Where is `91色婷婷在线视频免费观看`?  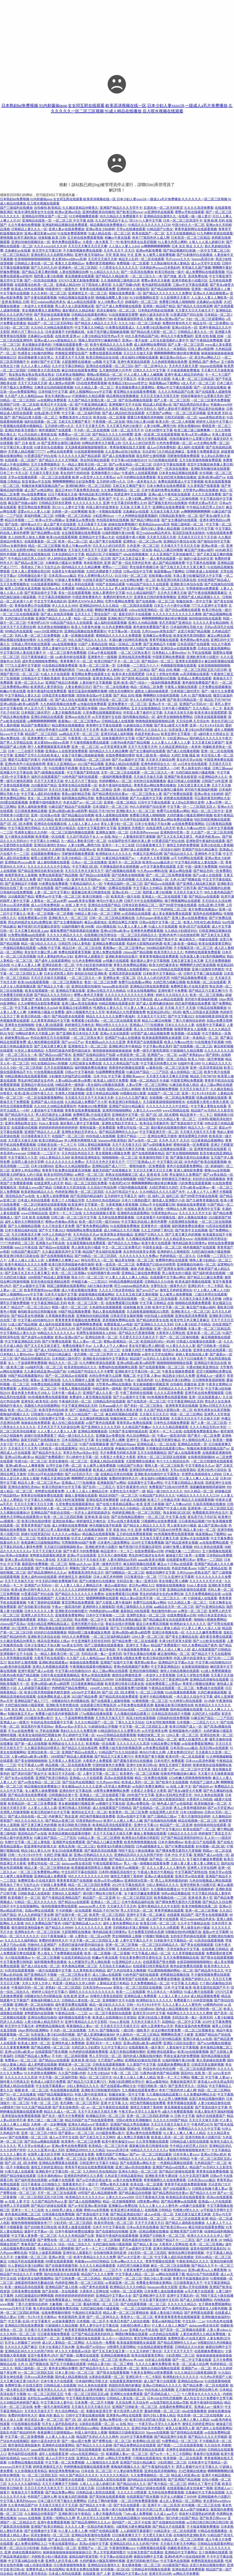 91色婷婷在线视频免费观看 is located at coordinates (88, 2051).